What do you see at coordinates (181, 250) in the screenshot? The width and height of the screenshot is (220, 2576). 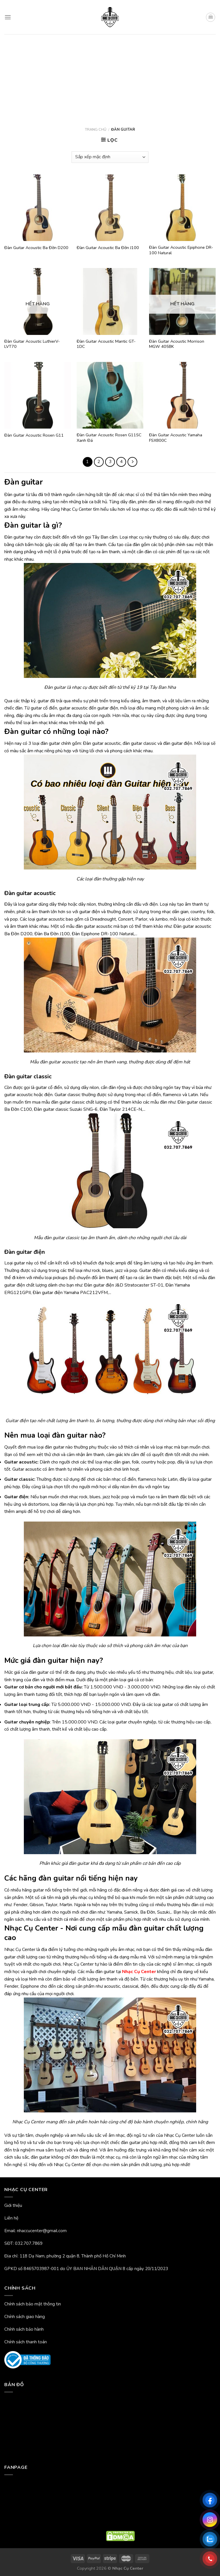 I see `Đàn Guitar Acoustic Epiphone DR-100 Natural` at bounding box center [181, 250].